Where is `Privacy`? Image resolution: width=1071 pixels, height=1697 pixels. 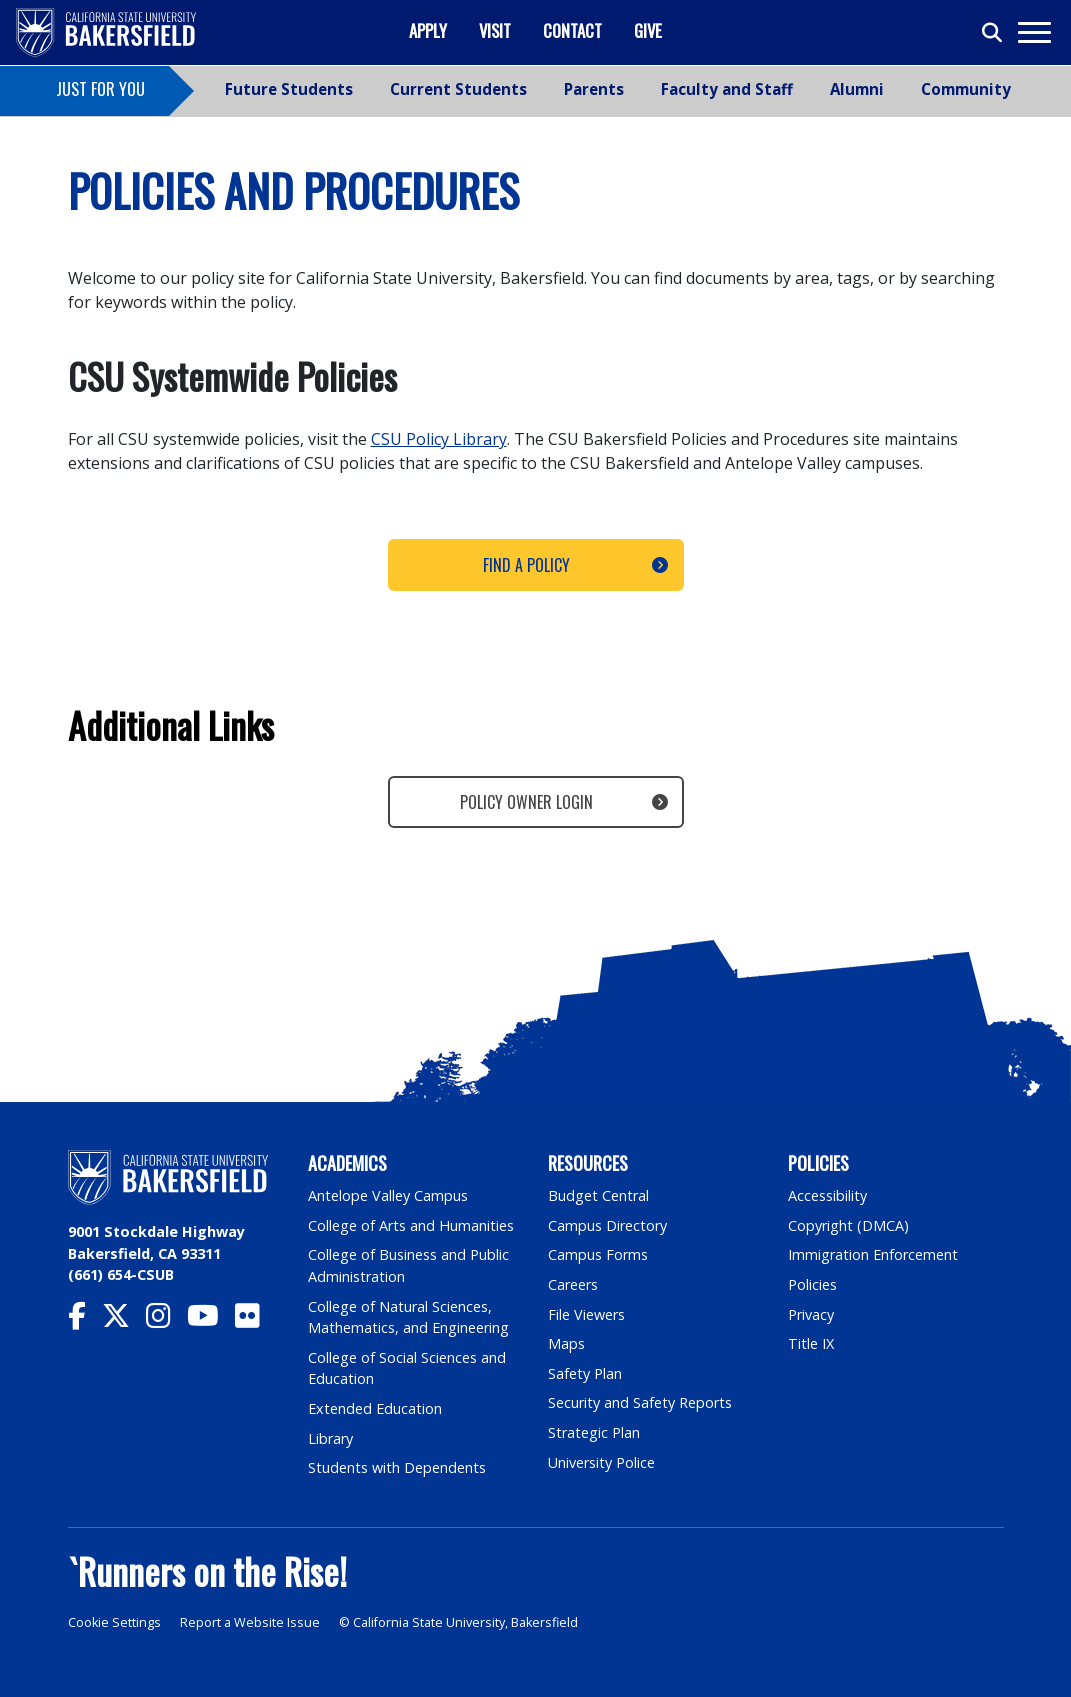
Privacy is located at coordinates (811, 1314).